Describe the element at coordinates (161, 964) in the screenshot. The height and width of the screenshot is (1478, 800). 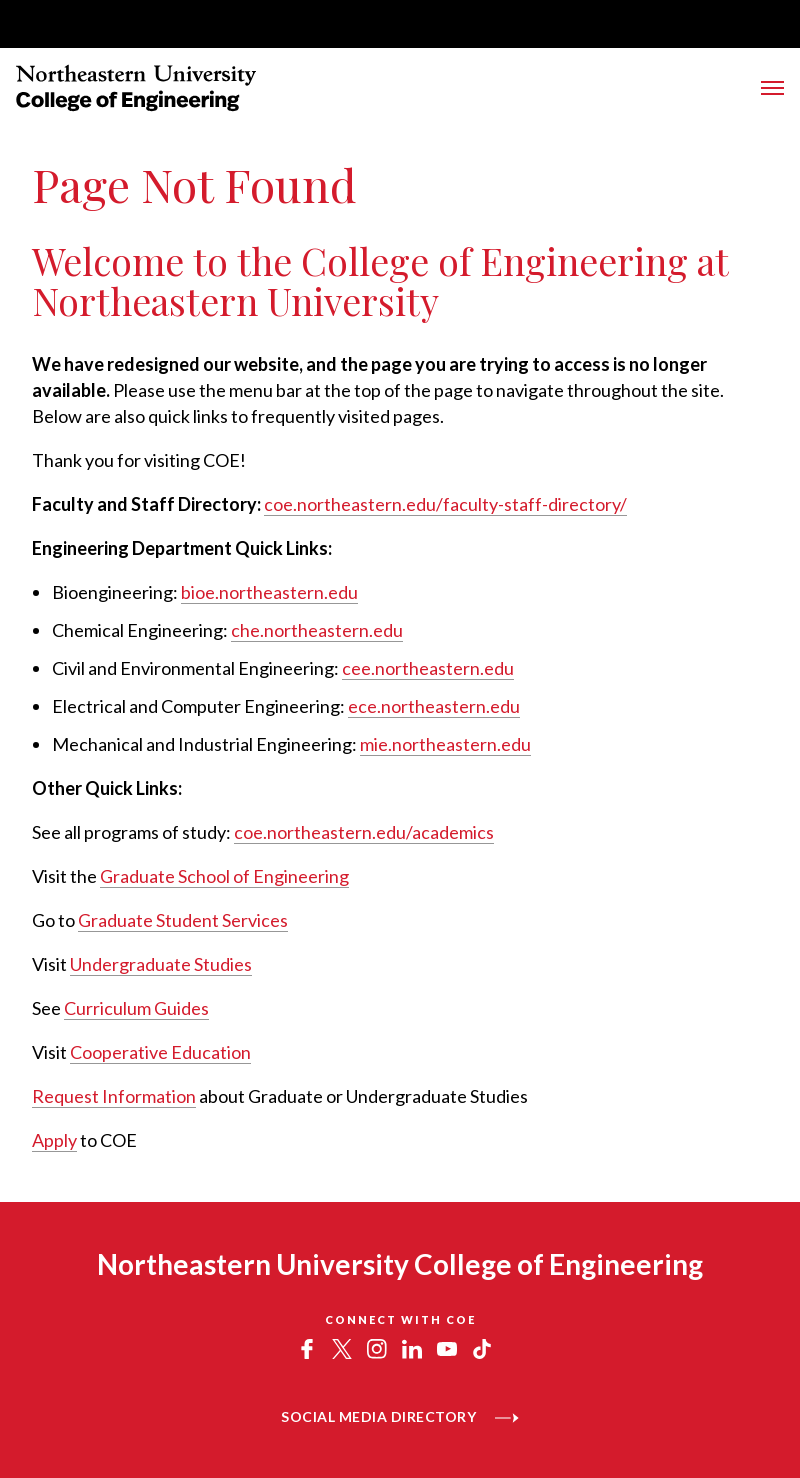
I see `Undergraduate Studies` at that location.